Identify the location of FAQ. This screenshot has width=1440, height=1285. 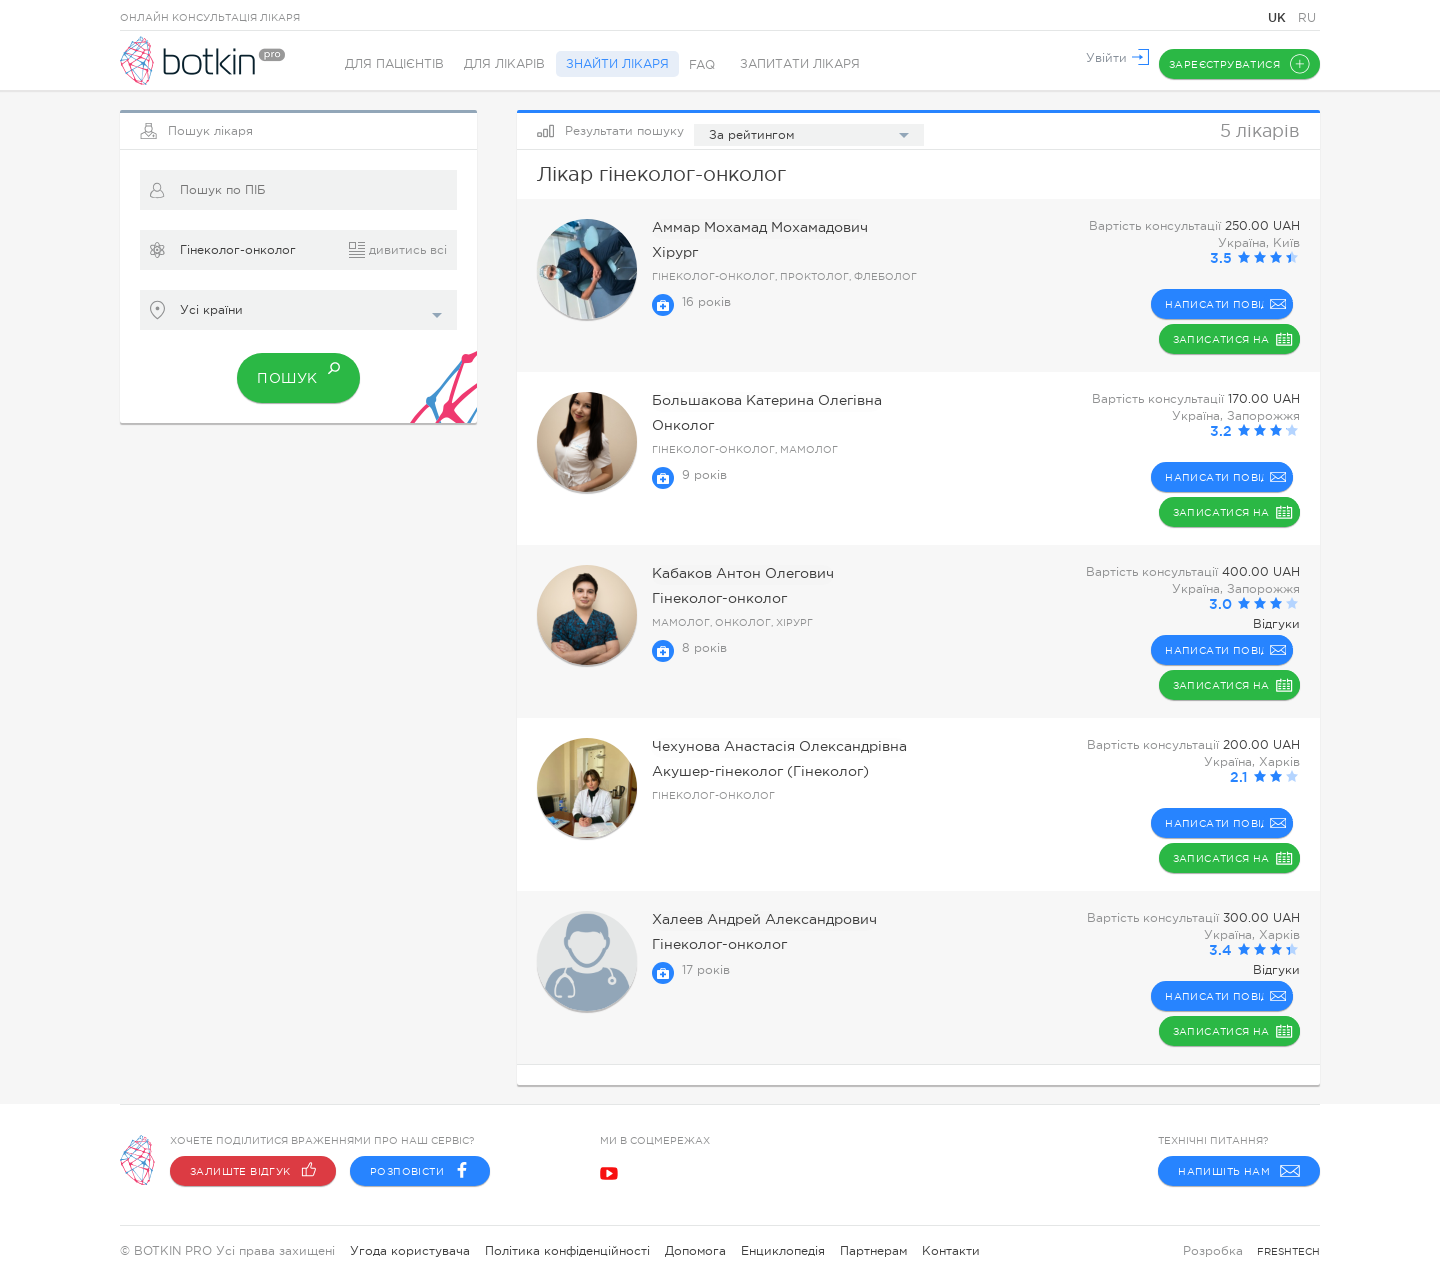
(716, 65).